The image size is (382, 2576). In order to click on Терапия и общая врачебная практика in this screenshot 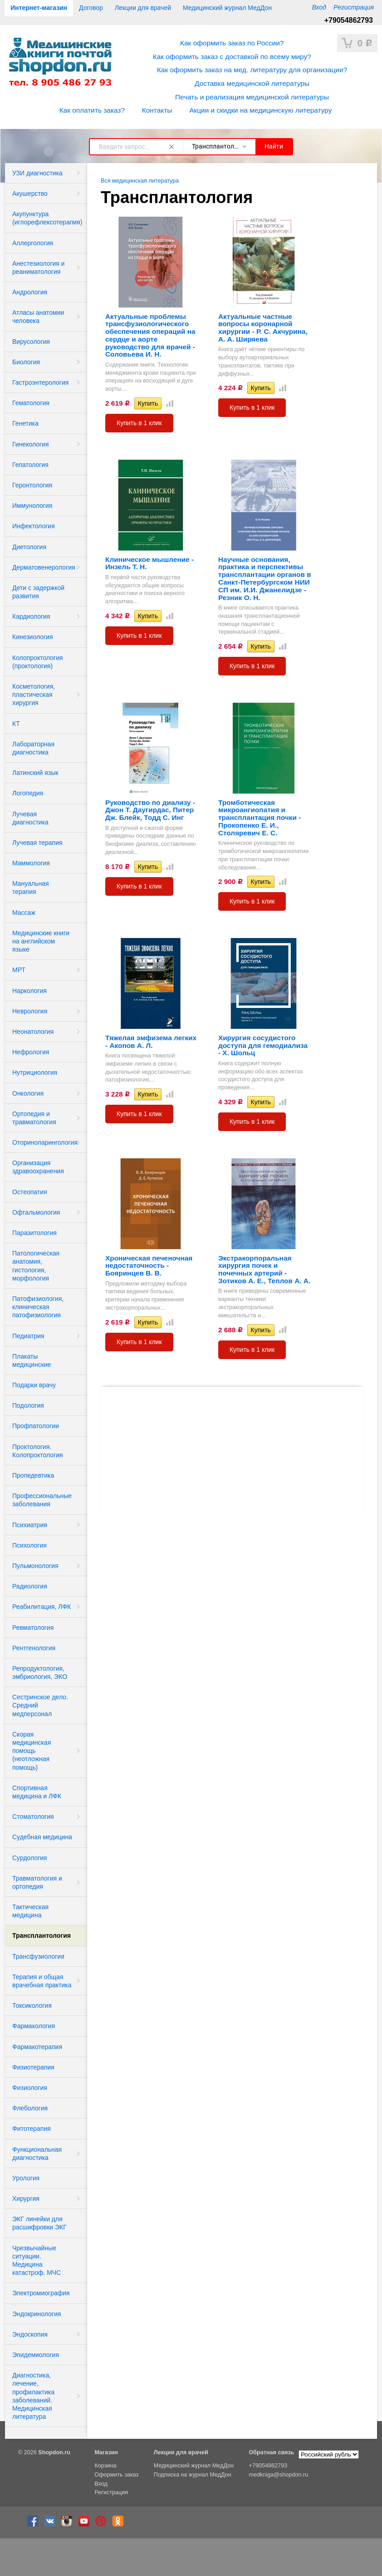, I will do `click(42, 1981)`.